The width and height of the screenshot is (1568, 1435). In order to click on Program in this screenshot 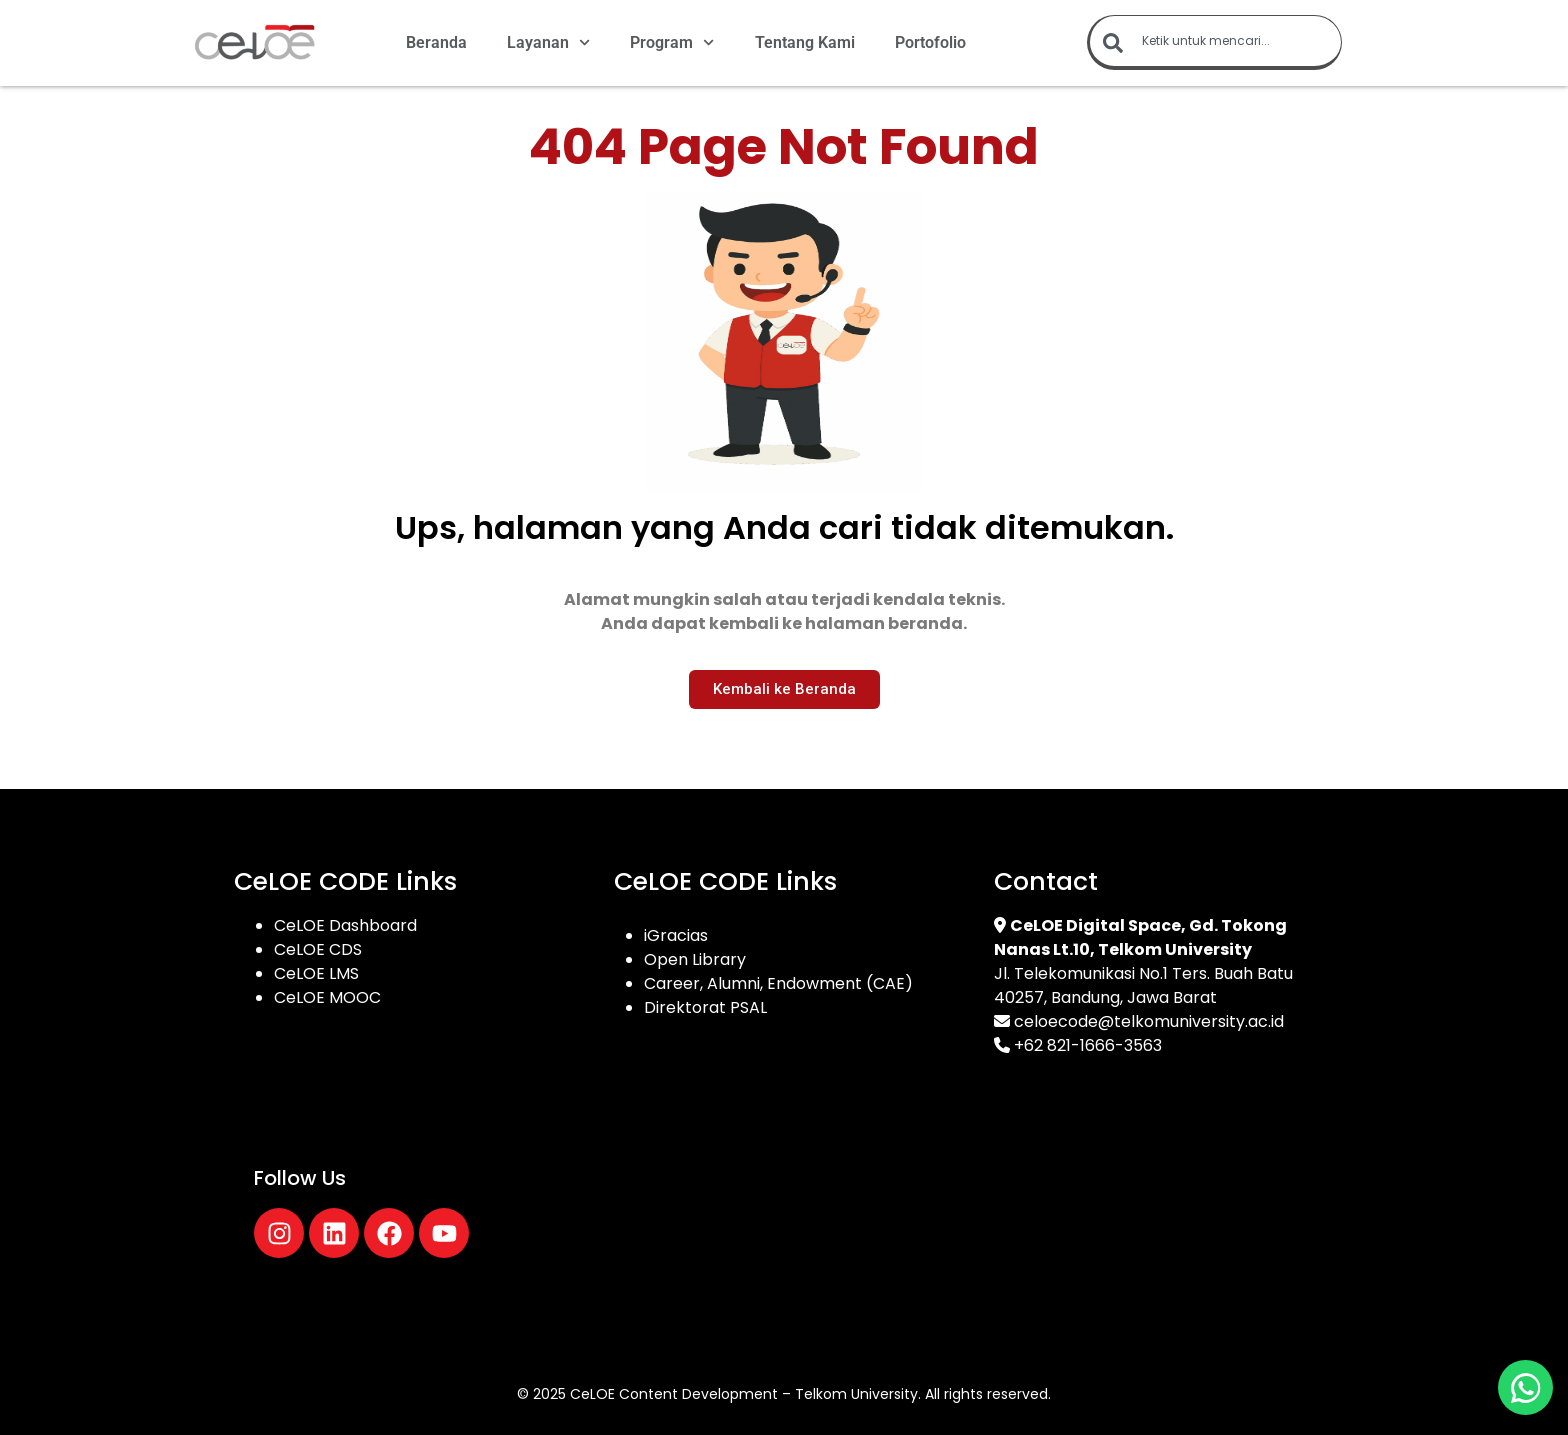, I will do `click(672, 42)`.